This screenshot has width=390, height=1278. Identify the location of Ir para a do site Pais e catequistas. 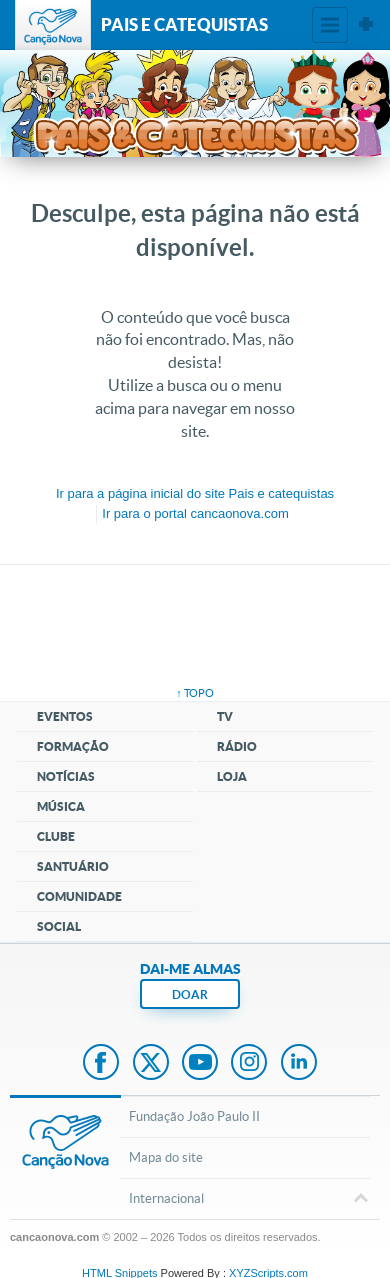
(195, 493).